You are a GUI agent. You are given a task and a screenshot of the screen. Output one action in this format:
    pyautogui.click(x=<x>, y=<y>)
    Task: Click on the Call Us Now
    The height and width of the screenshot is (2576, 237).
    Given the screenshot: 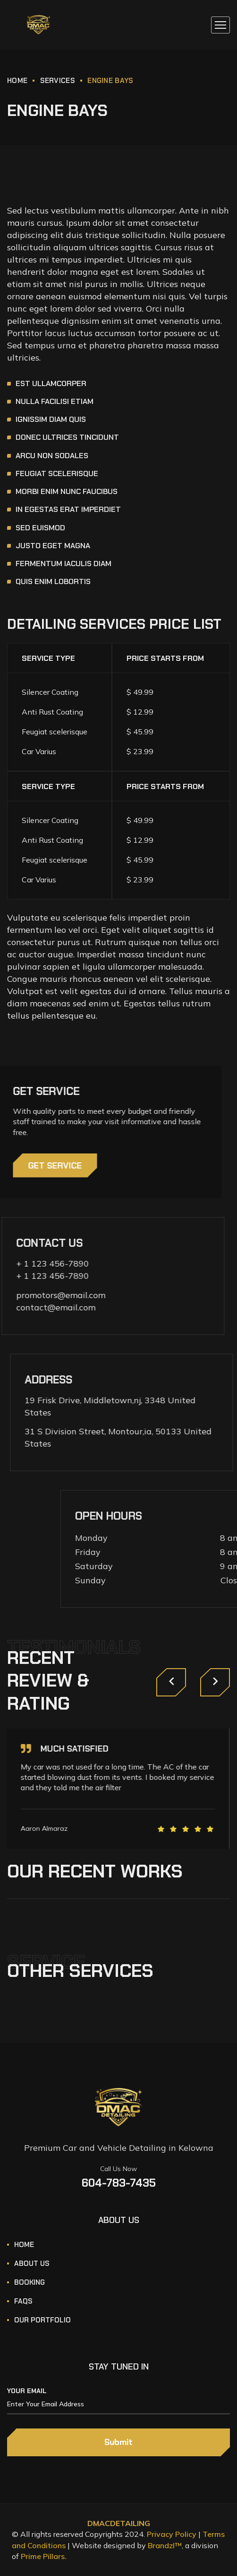 What is the action you would take?
    pyautogui.click(x=118, y=2168)
    